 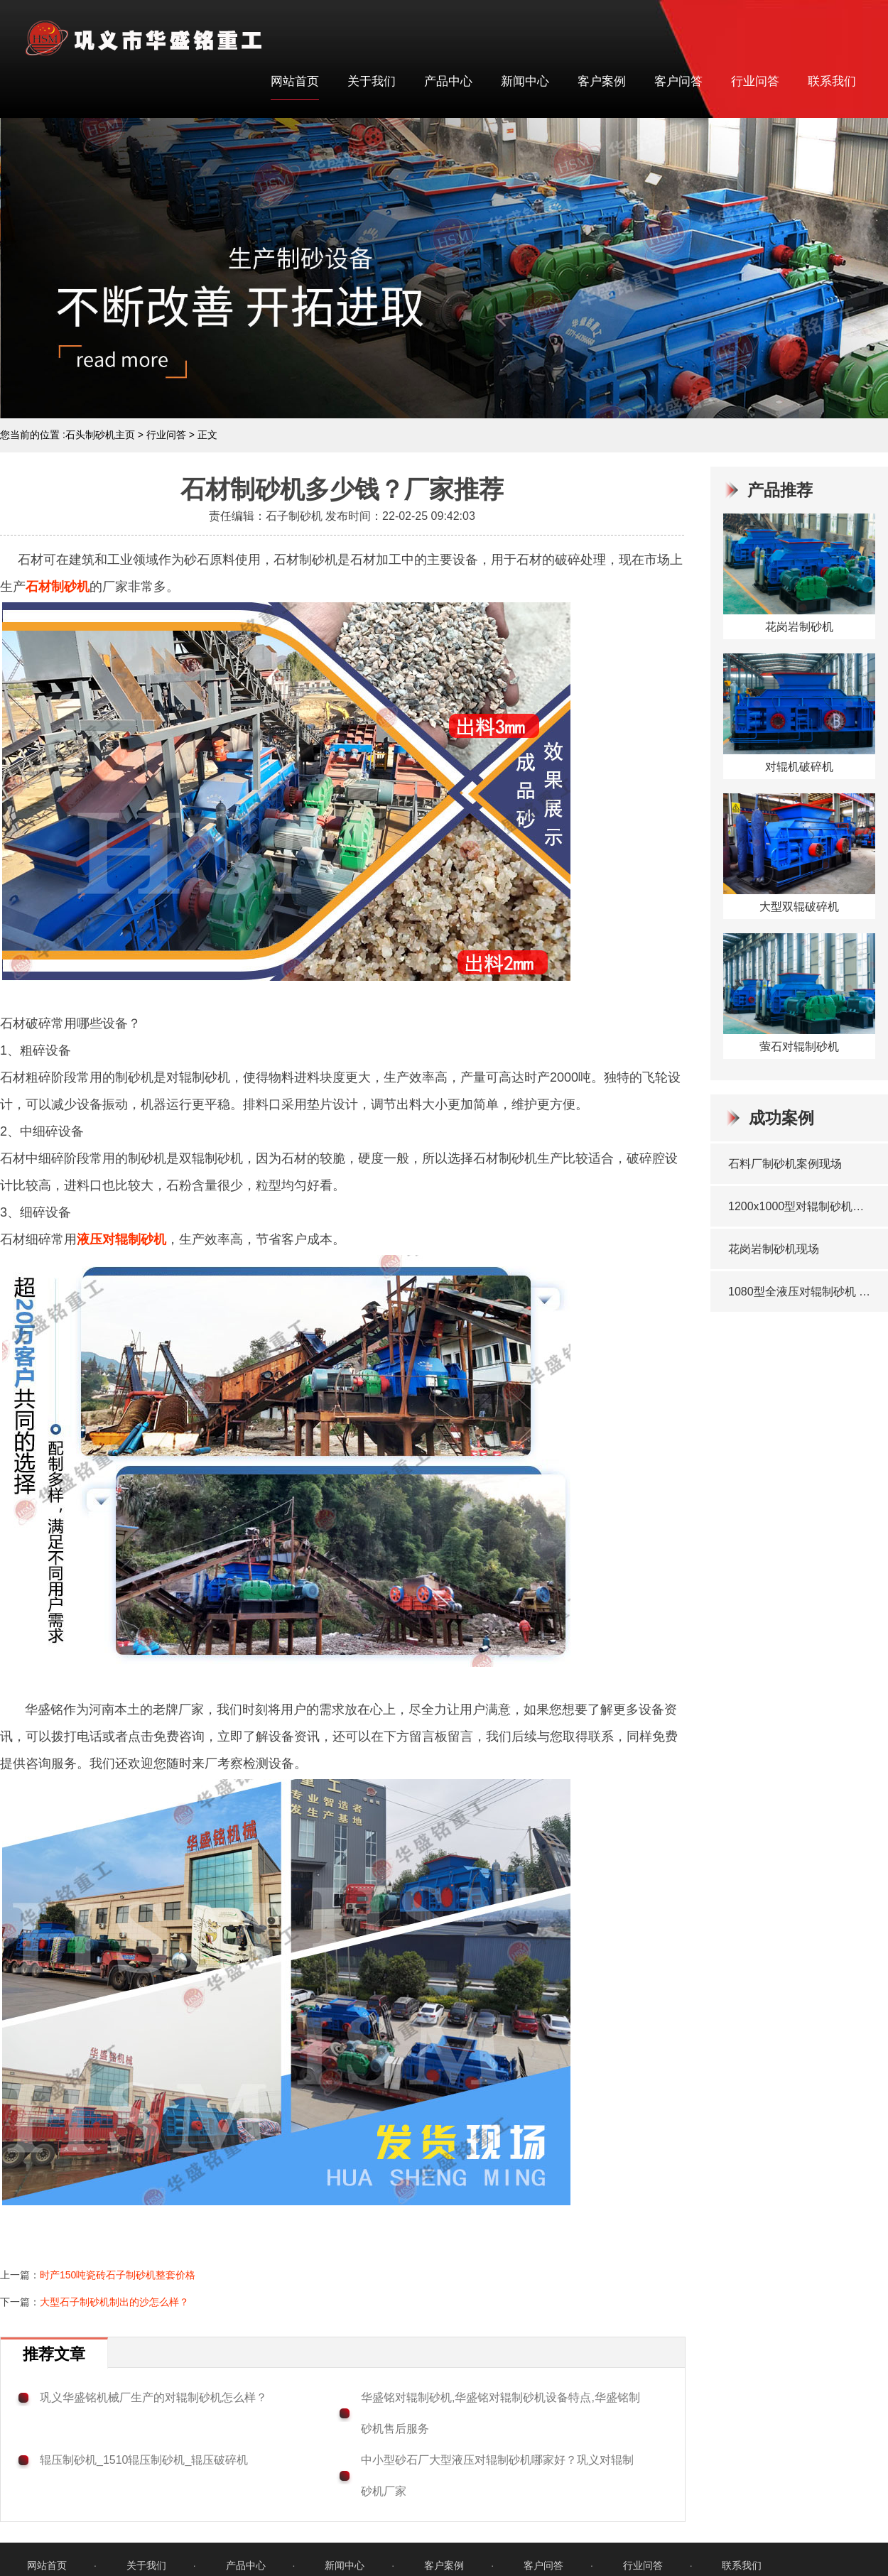 What do you see at coordinates (117, 2275) in the screenshot?
I see `时产150吨瓷砖石子制砂机整套价格` at bounding box center [117, 2275].